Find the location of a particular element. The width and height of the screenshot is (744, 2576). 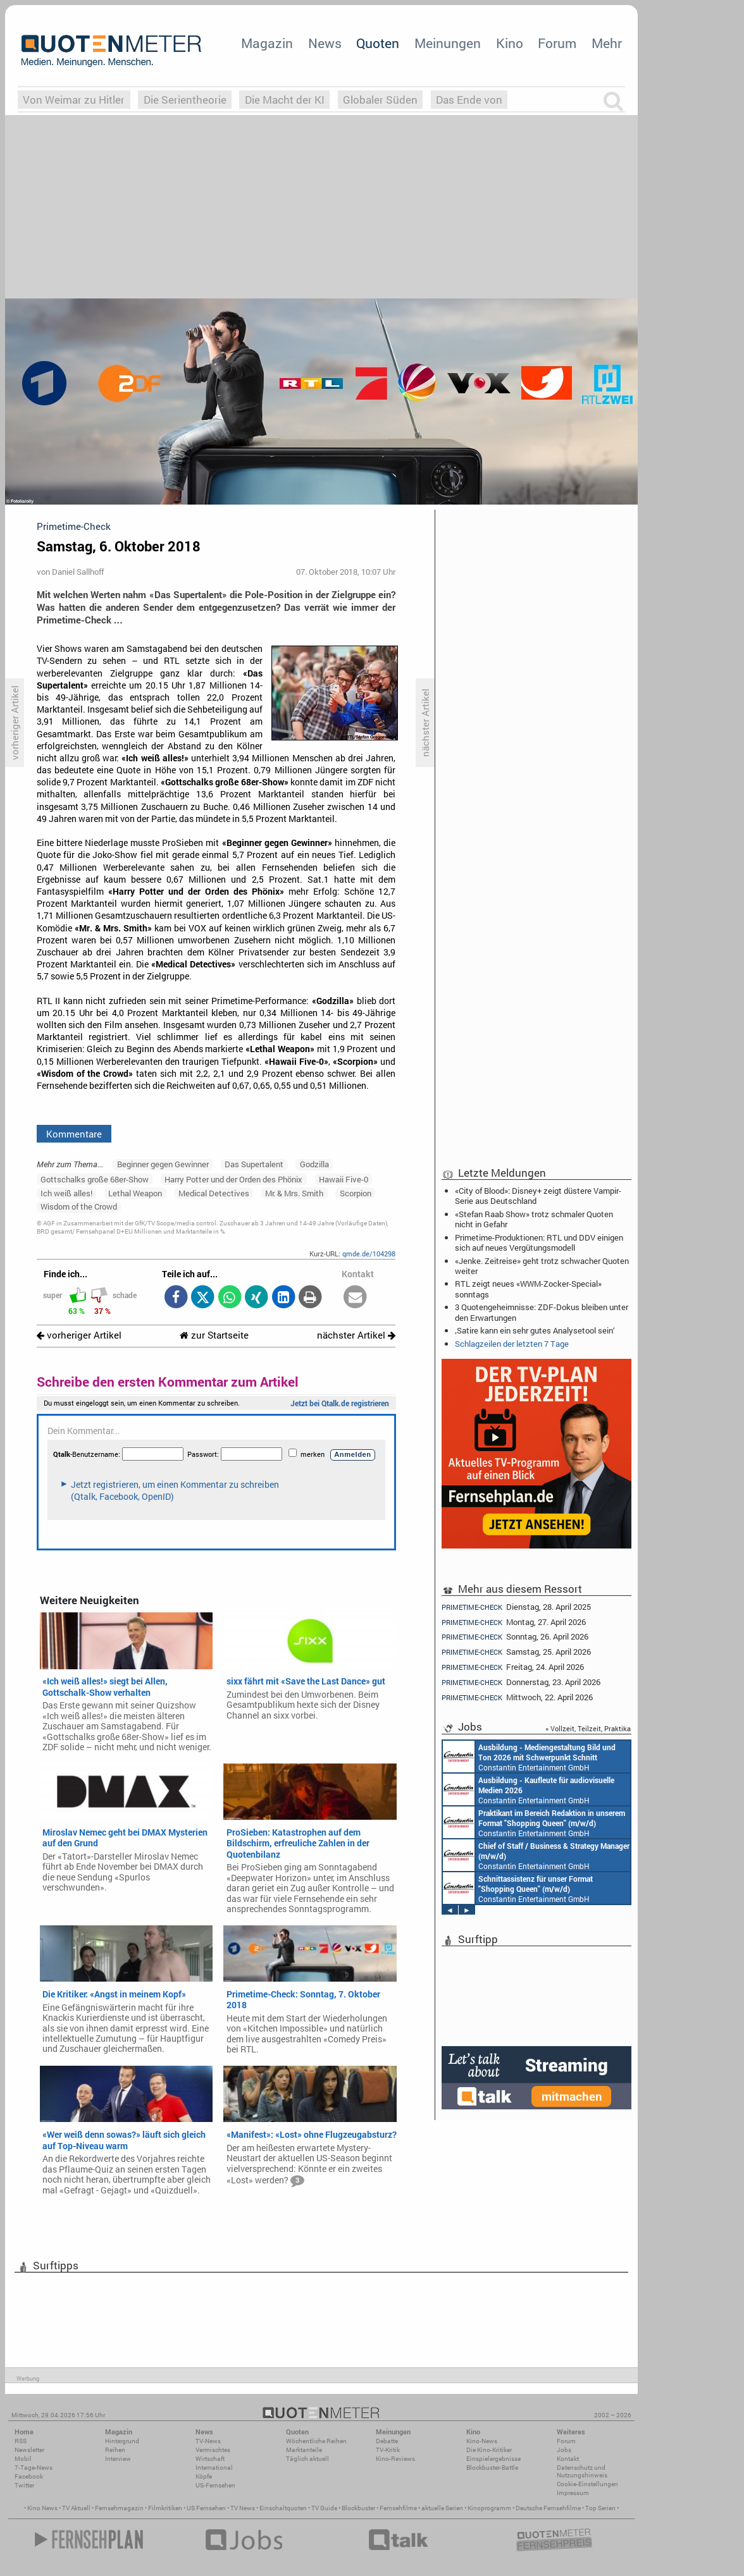

Kommentare is located at coordinates (74, 1133).